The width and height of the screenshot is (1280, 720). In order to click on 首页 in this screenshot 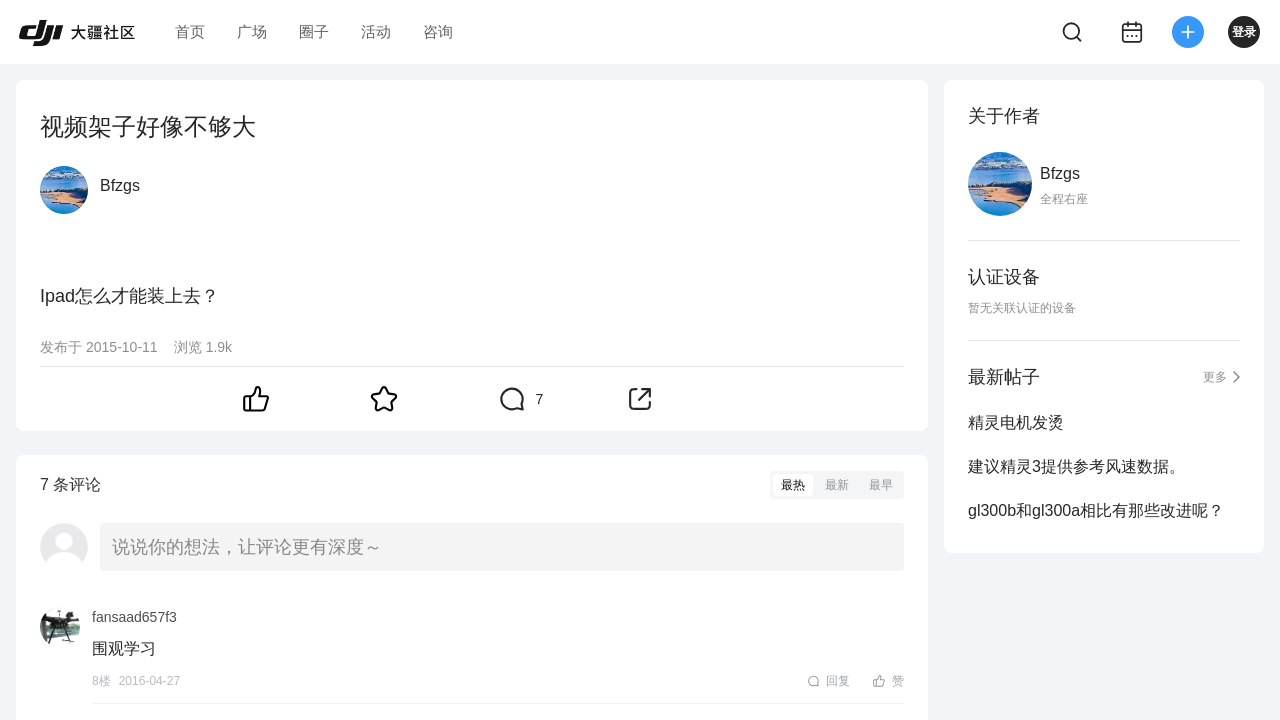, I will do `click(190, 31)`.